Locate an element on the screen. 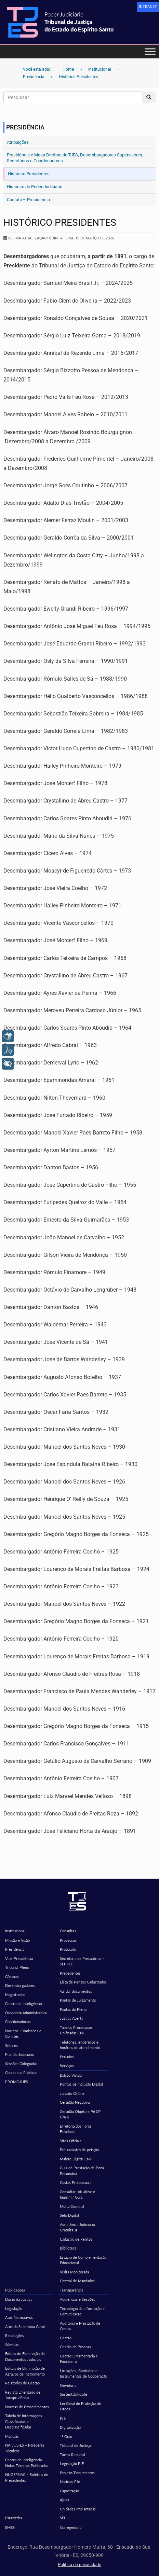 This screenshot has height=2576, width=159. Tribunal Pleno is located at coordinates (17, 1967).